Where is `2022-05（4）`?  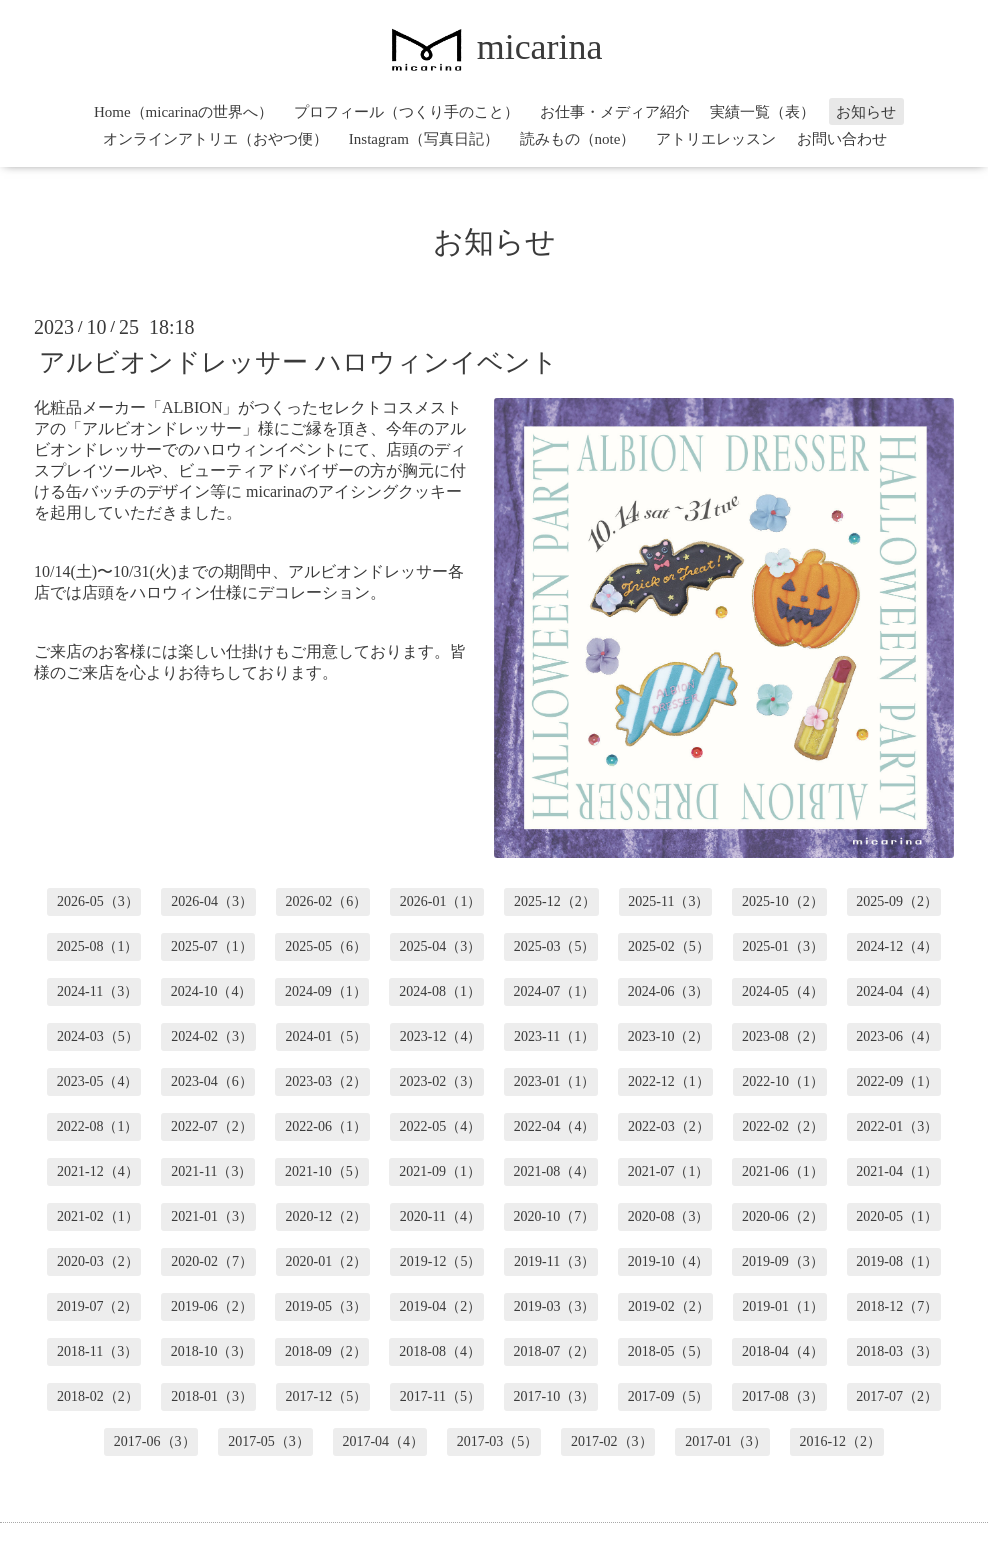
2022-05（4） is located at coordinates (441, 1126).